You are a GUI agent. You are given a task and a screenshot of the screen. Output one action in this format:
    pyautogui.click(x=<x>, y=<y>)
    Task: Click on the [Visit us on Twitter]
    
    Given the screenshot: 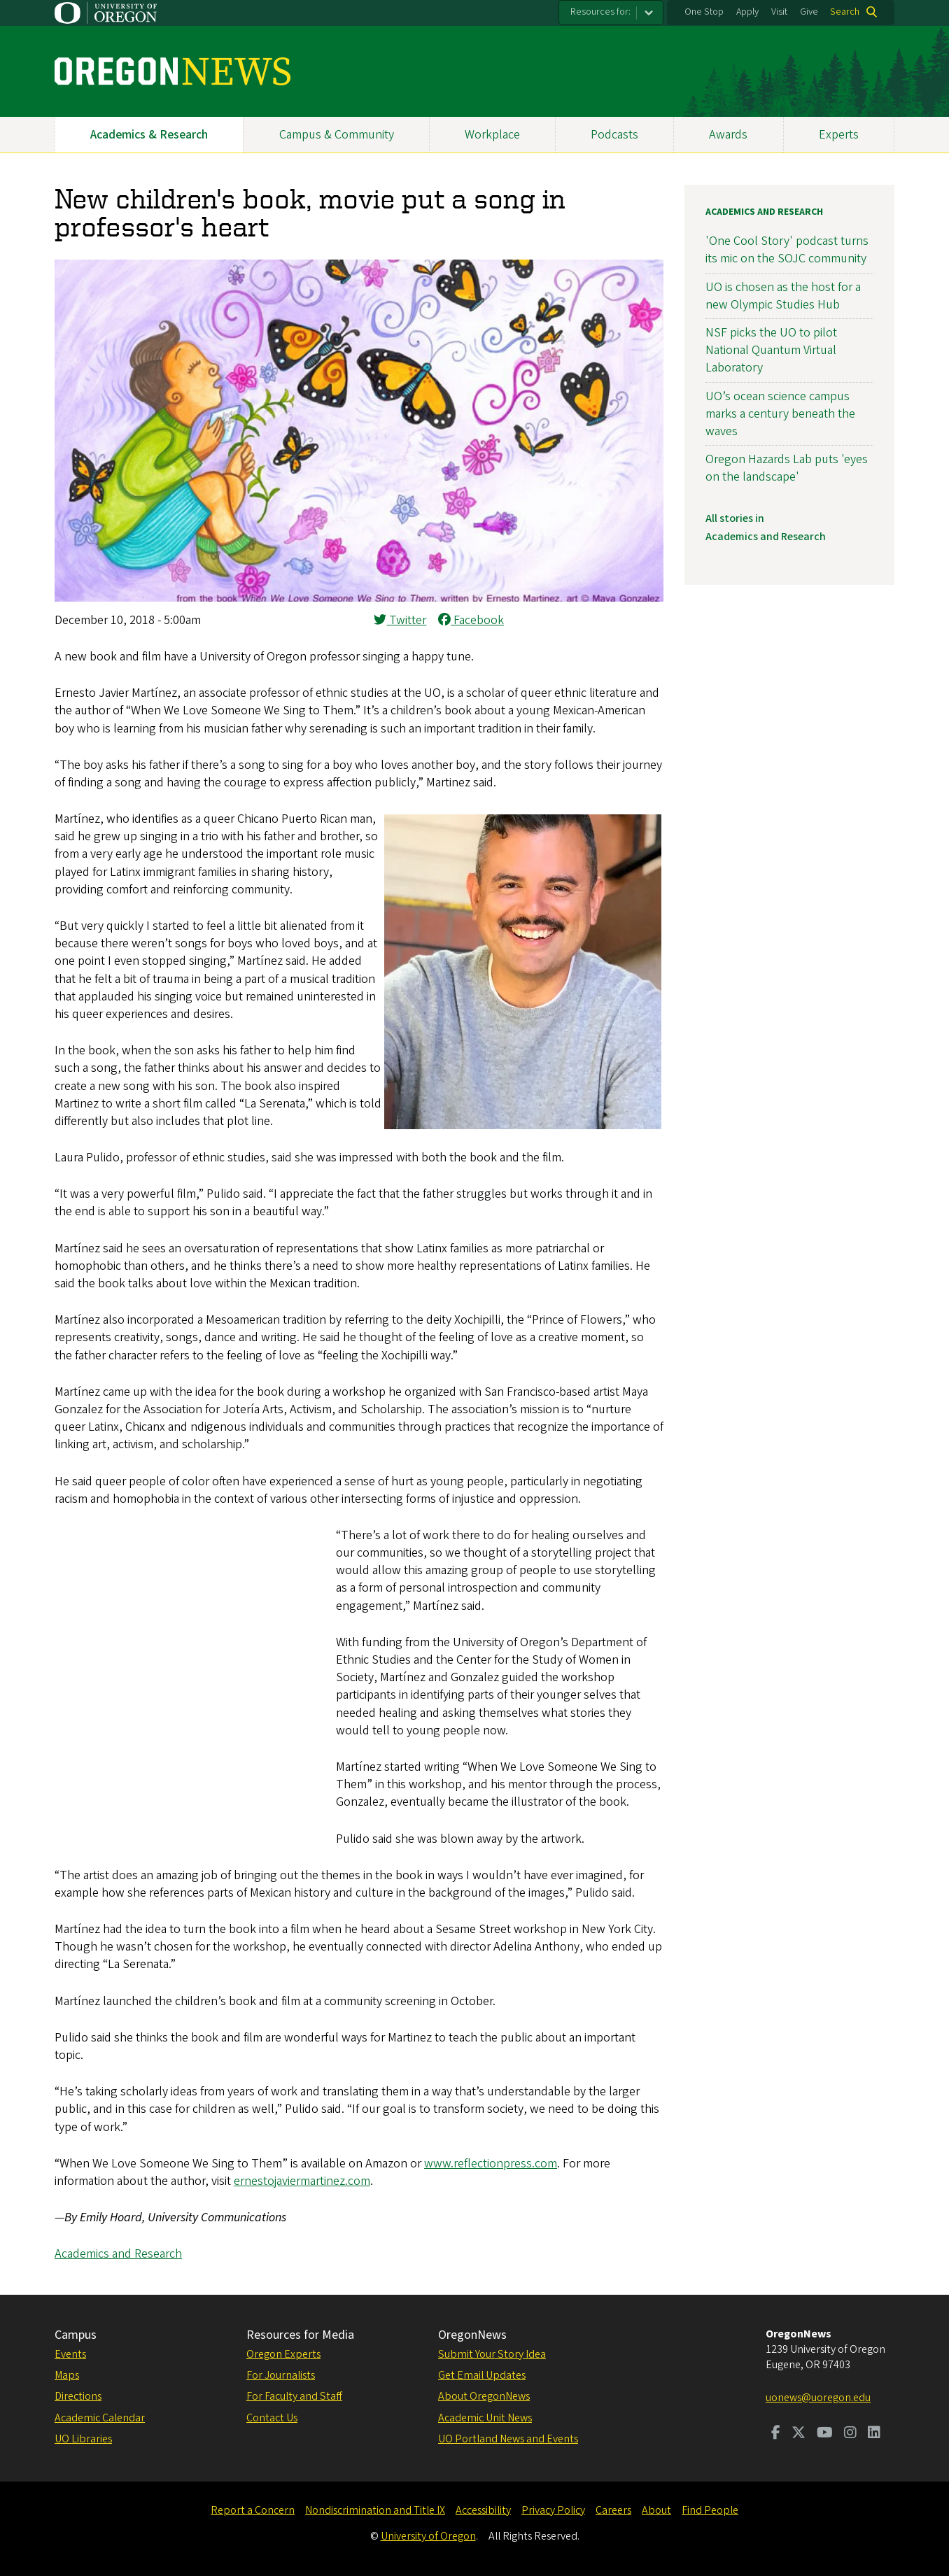 What is the action you would take?
    pyautogui.click(x=798, y=2434)
    